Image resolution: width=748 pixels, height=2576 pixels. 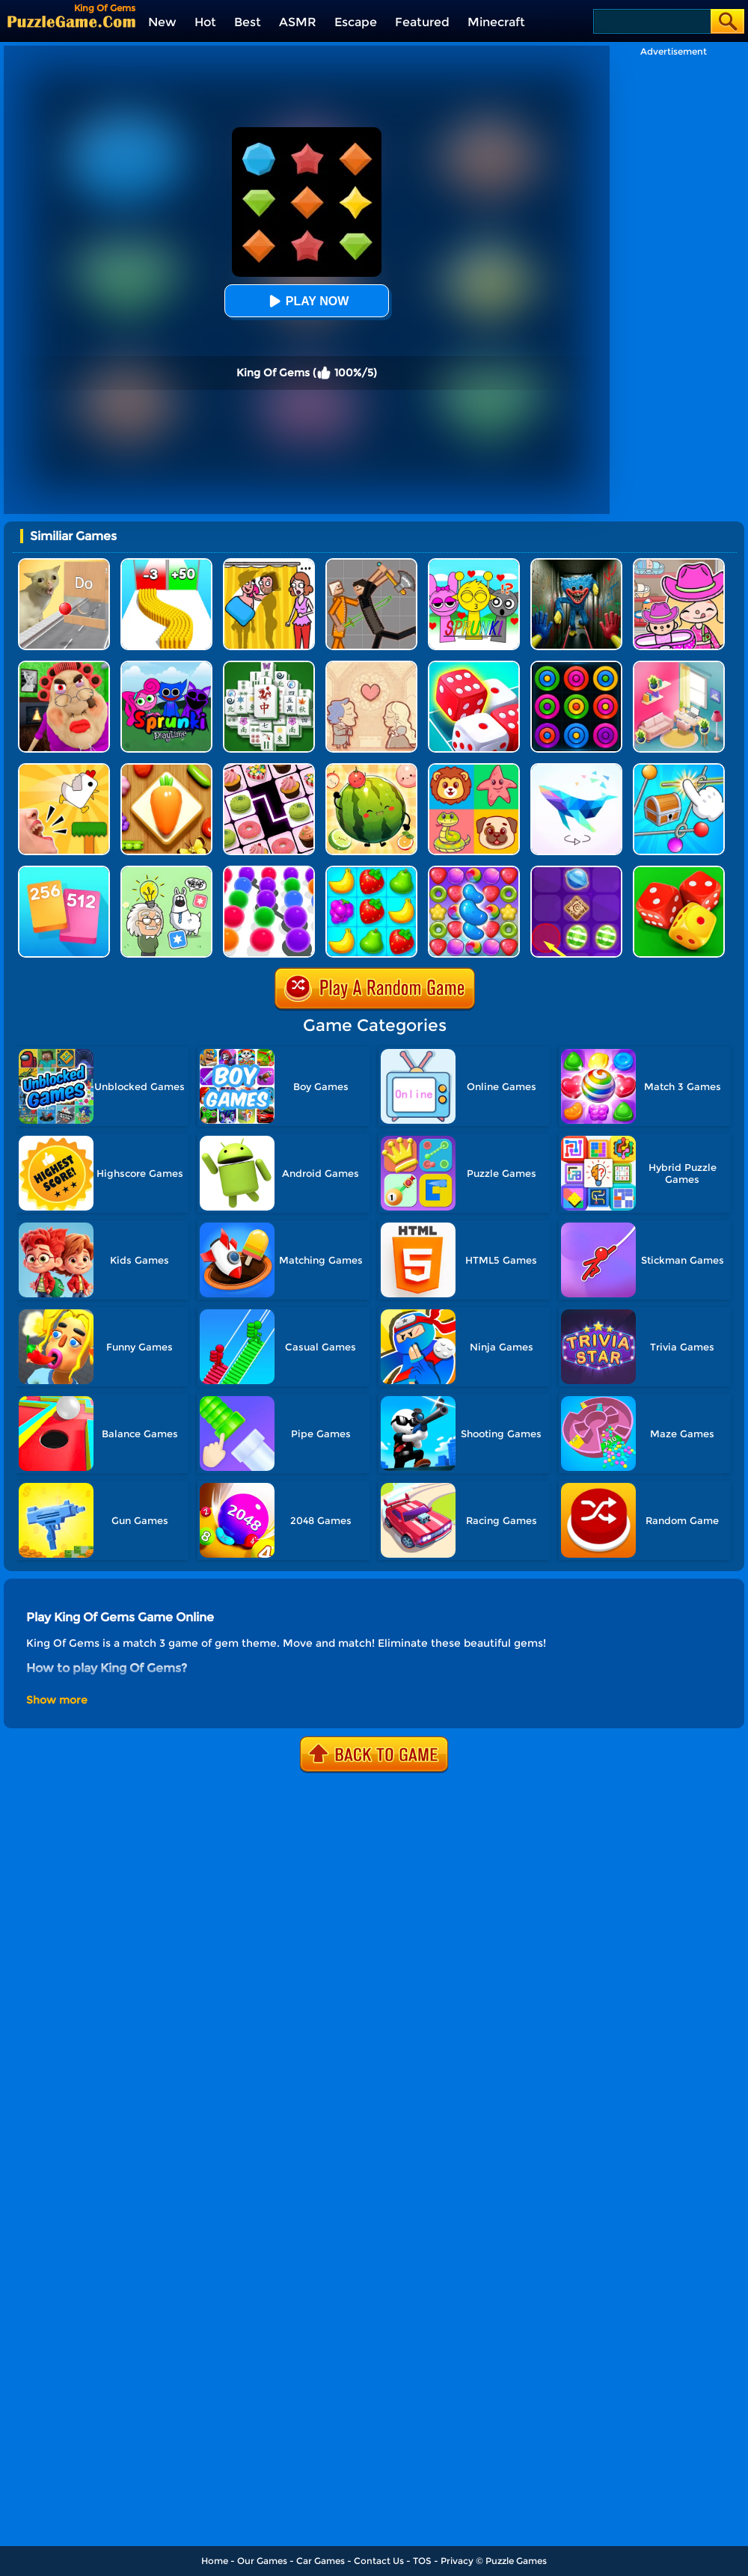 I want to click on [Dice Merge], so click(x=474, y=666).